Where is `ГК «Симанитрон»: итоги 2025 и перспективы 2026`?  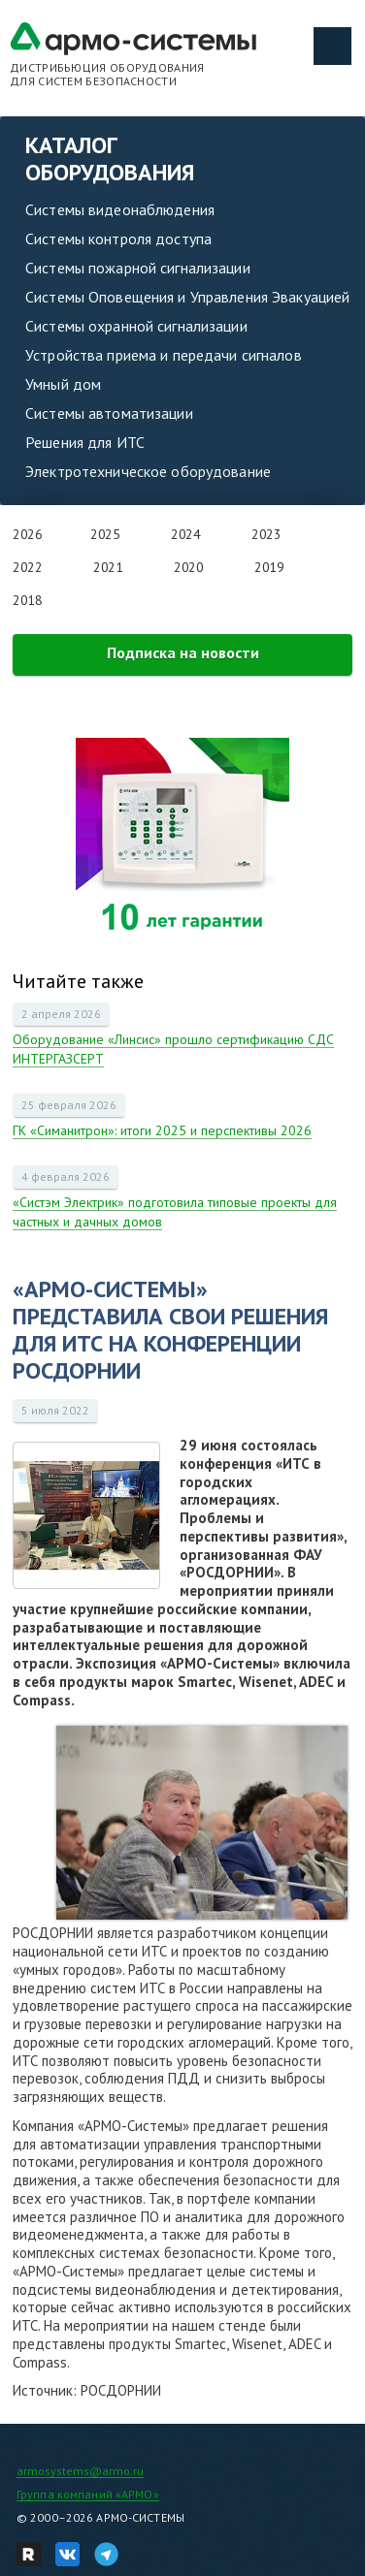 ГК «Симанитрон»: итоги 2025 и перспективы 2026 is located at coordinates (162, 1130).